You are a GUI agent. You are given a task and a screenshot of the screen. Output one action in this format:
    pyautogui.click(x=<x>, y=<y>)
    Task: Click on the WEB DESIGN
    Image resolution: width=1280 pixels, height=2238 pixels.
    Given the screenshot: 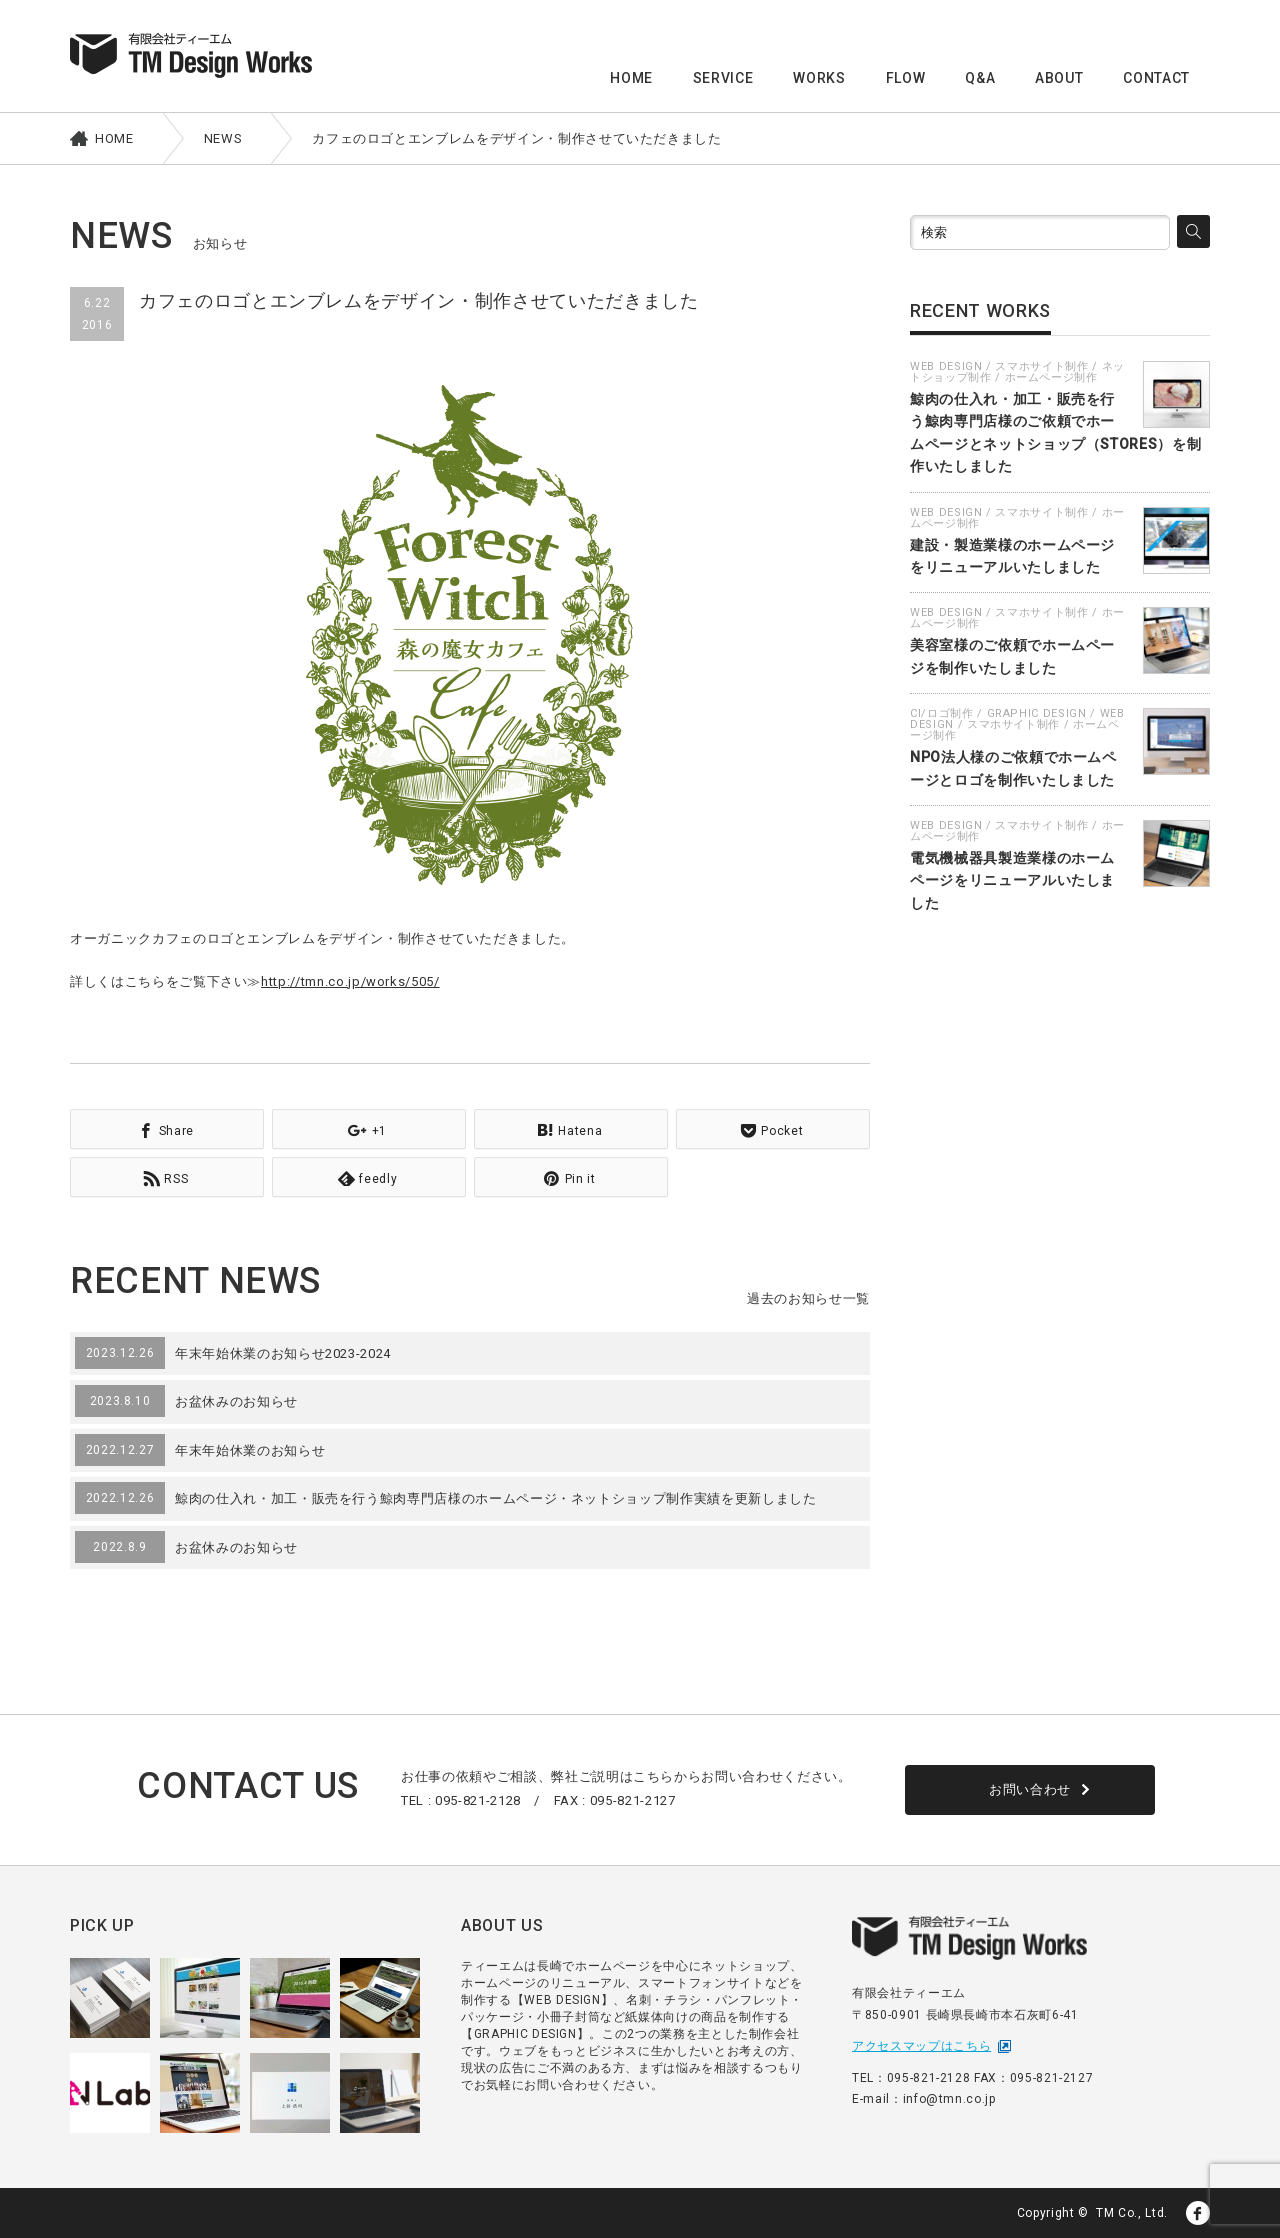 What is the action you would take?
    pyautogui.click(x=946, y=366)
    